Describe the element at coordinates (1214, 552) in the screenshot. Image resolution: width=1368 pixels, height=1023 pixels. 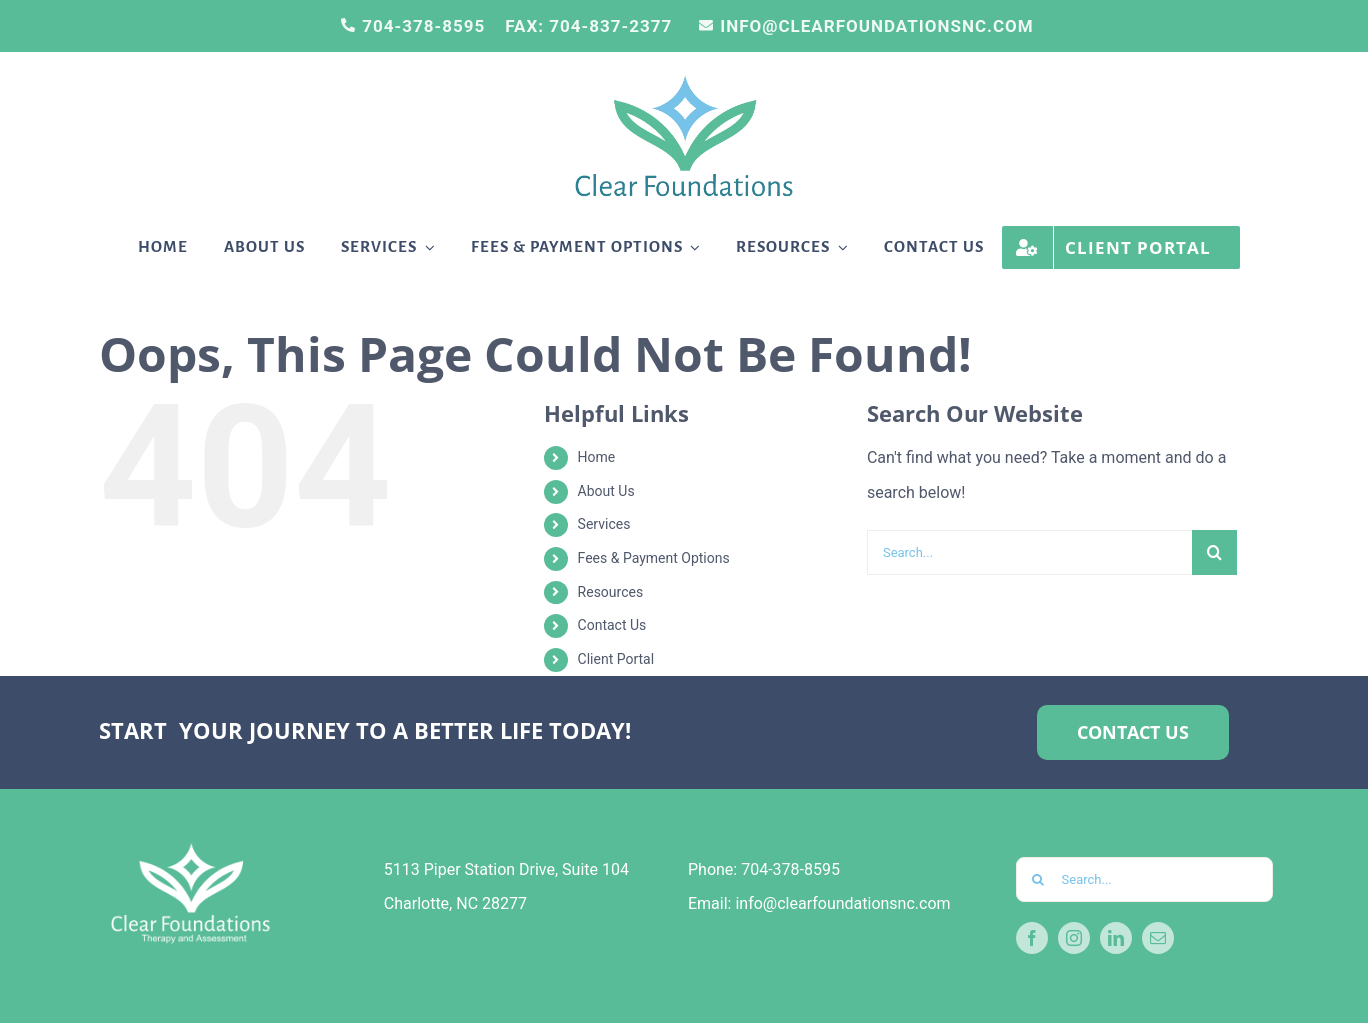
I see `[Search]` at that location.